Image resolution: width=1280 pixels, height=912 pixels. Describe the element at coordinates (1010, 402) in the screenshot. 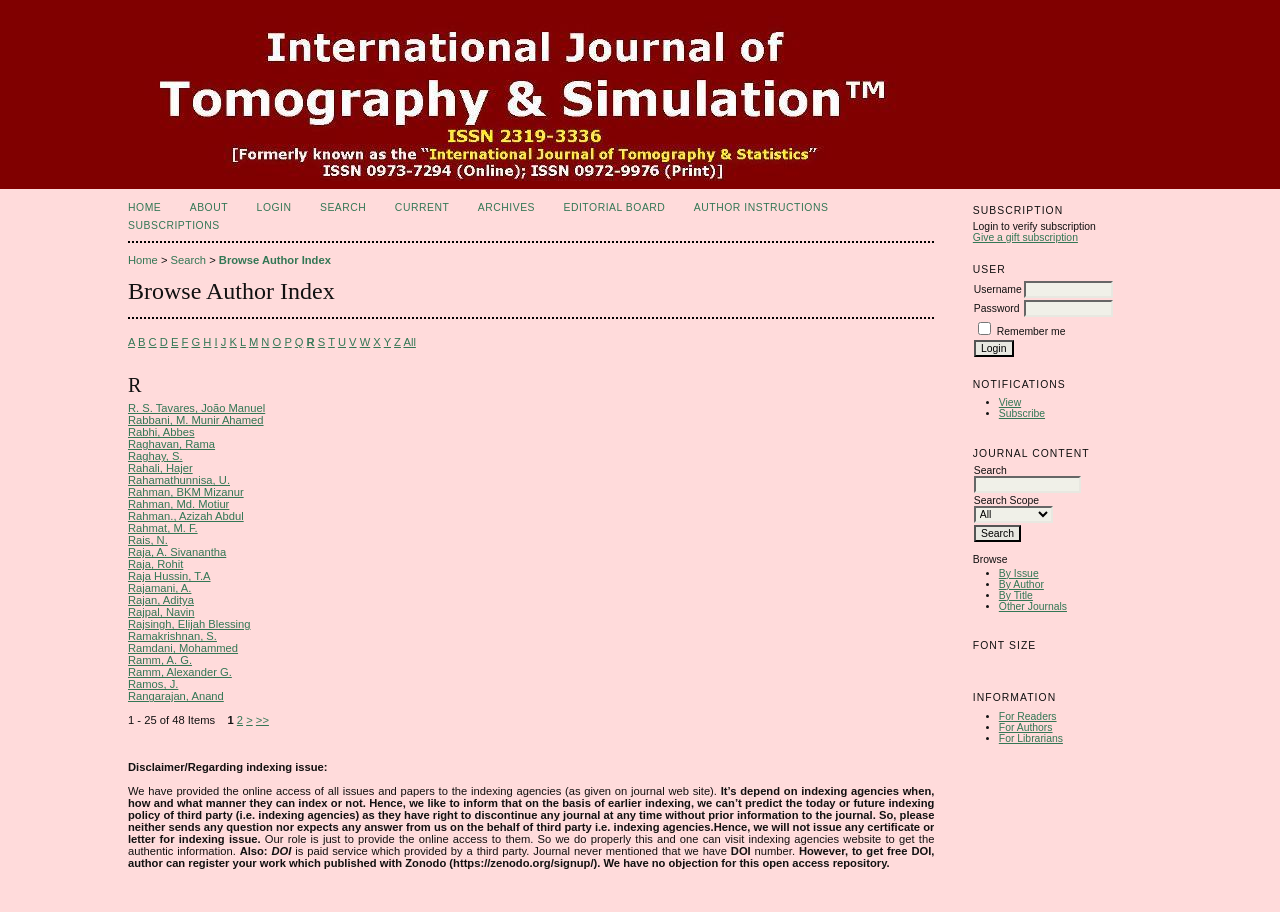

I see `View` at that location.